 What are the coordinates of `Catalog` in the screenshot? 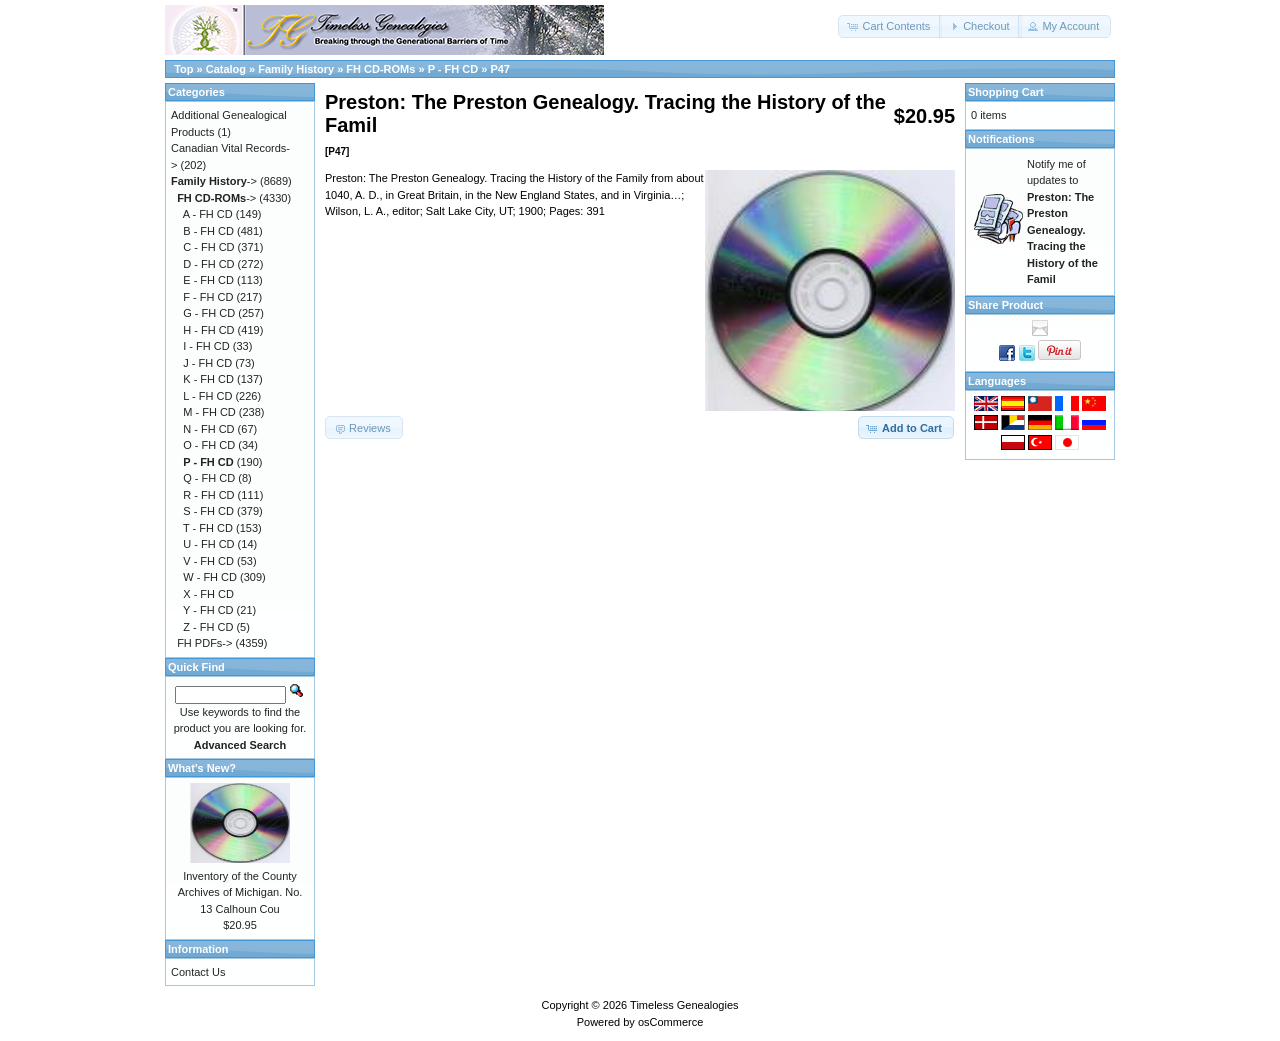 It's located at (226, 69).